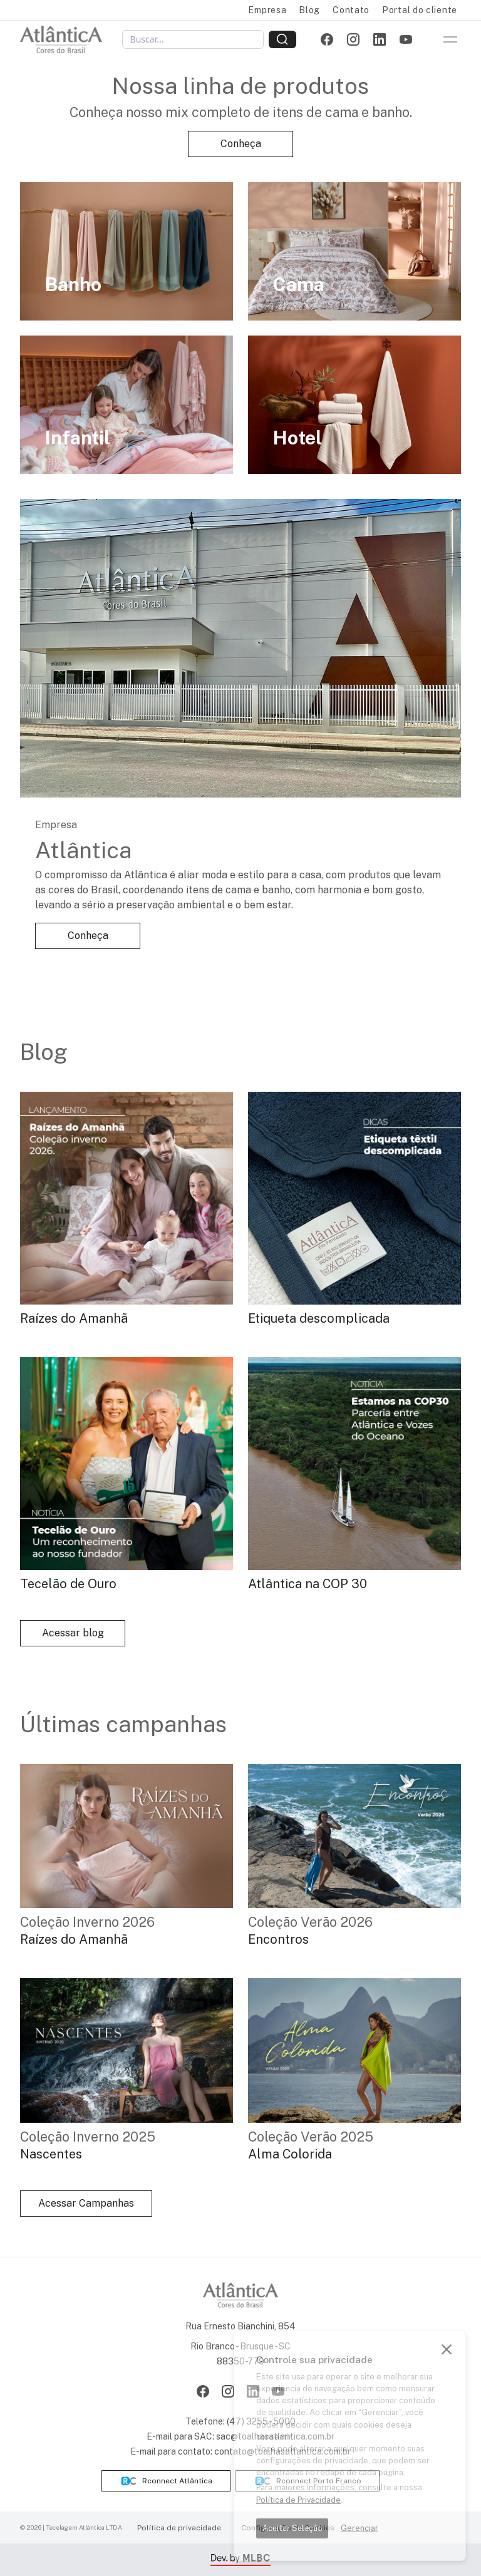 This screenshot has height=2576, width=481. I want to click on [Buscar], so click(193, 39).